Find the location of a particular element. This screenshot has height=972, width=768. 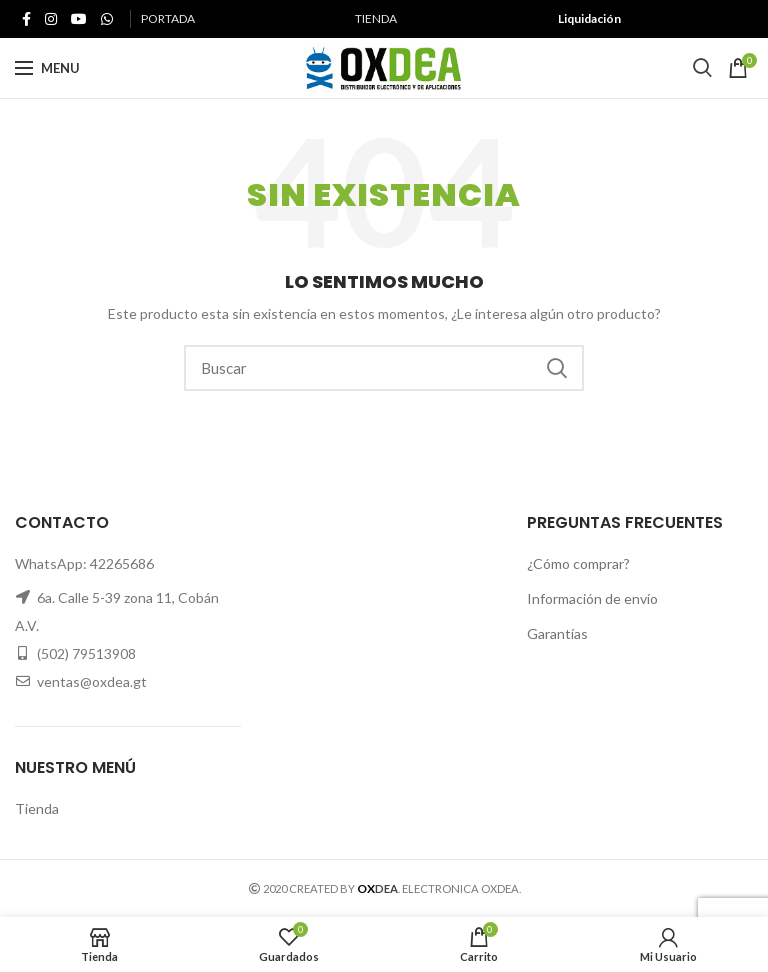

PORTADA is located at coordinates (168, 18).